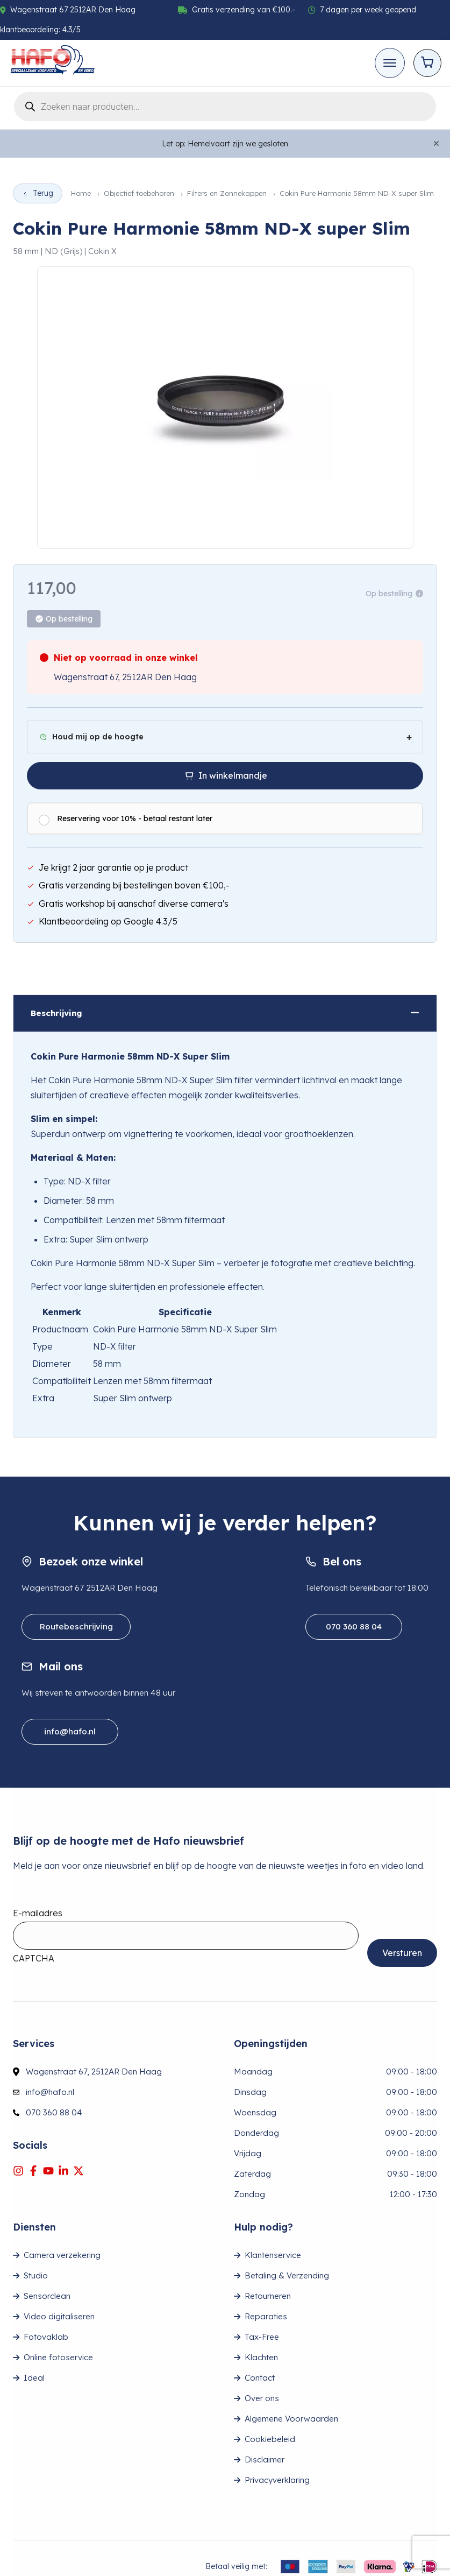 The width and height of the screenshot is (450, 2576). What do you see at coordinates (139, 193) in the screenshot?
I see `Objectief toebehoren` at bounding box center [139, 193].